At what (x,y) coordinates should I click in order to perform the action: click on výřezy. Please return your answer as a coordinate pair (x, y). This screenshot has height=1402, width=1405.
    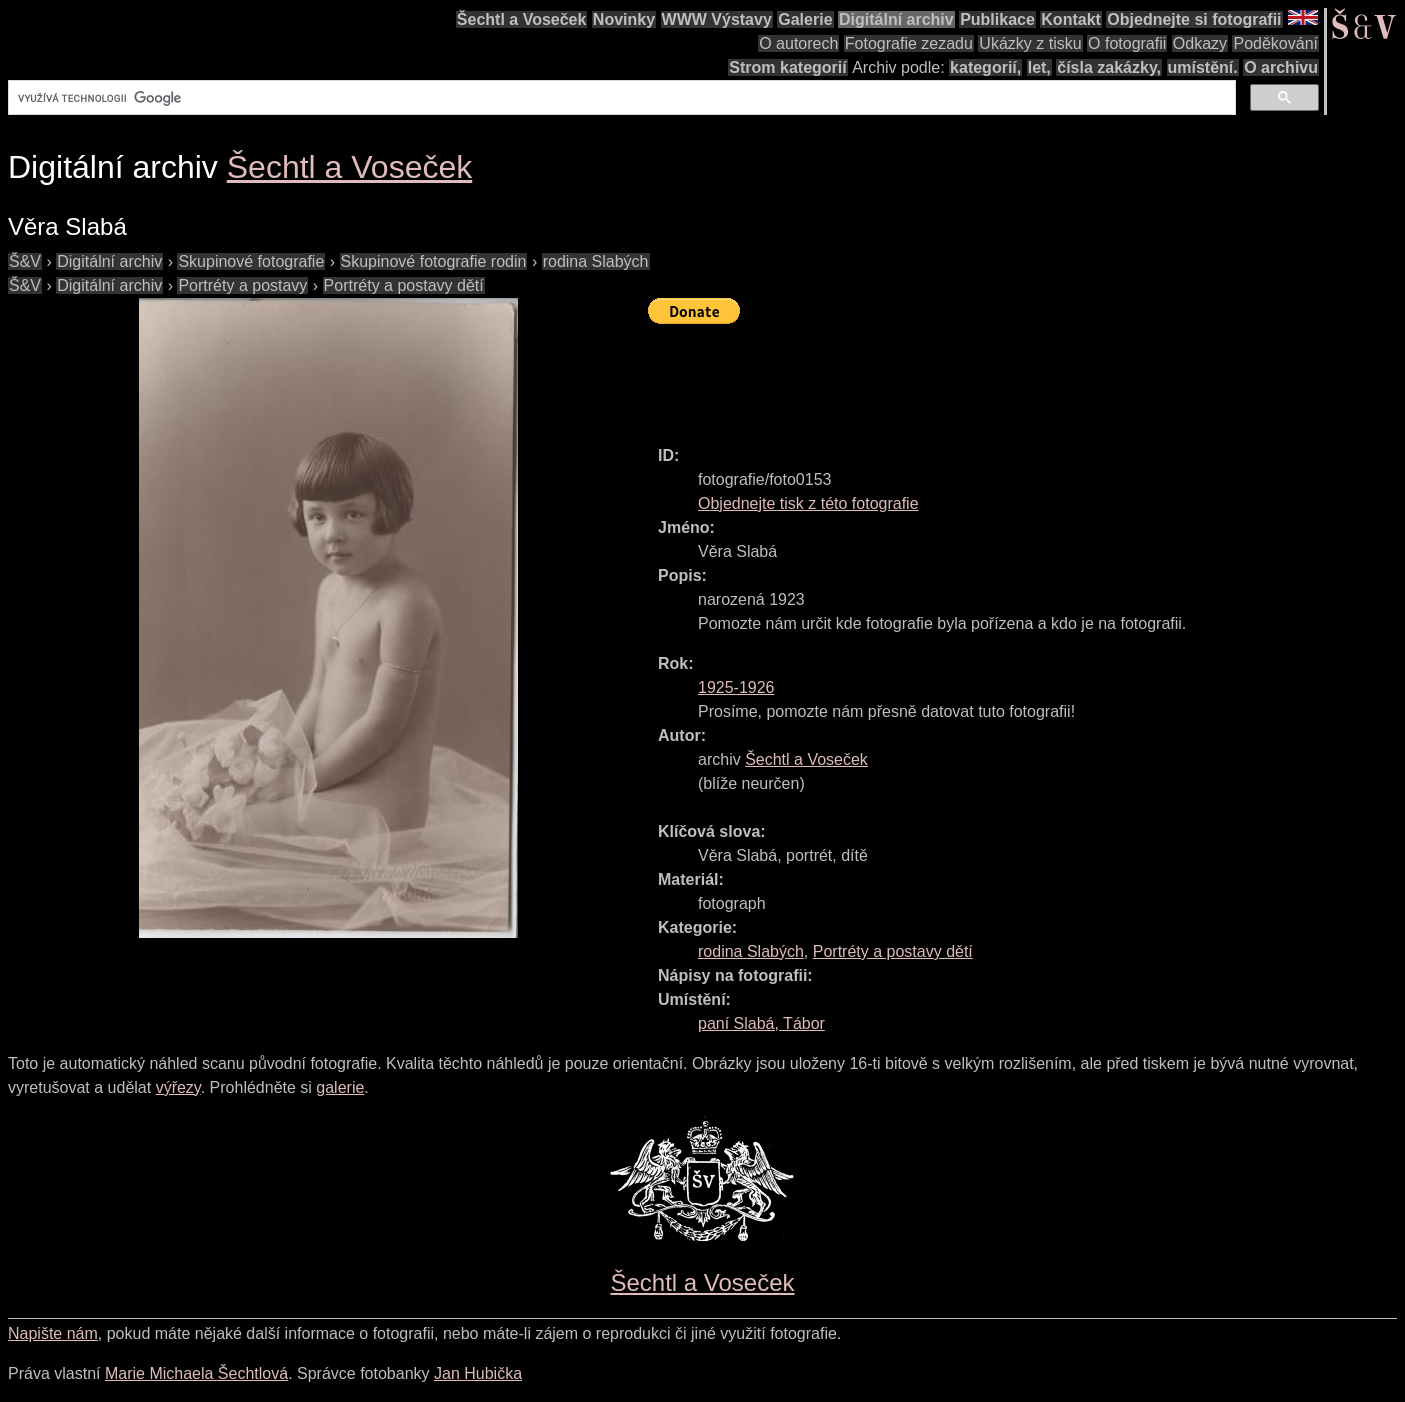
    Looking at the image, I should click on (178, 1087).